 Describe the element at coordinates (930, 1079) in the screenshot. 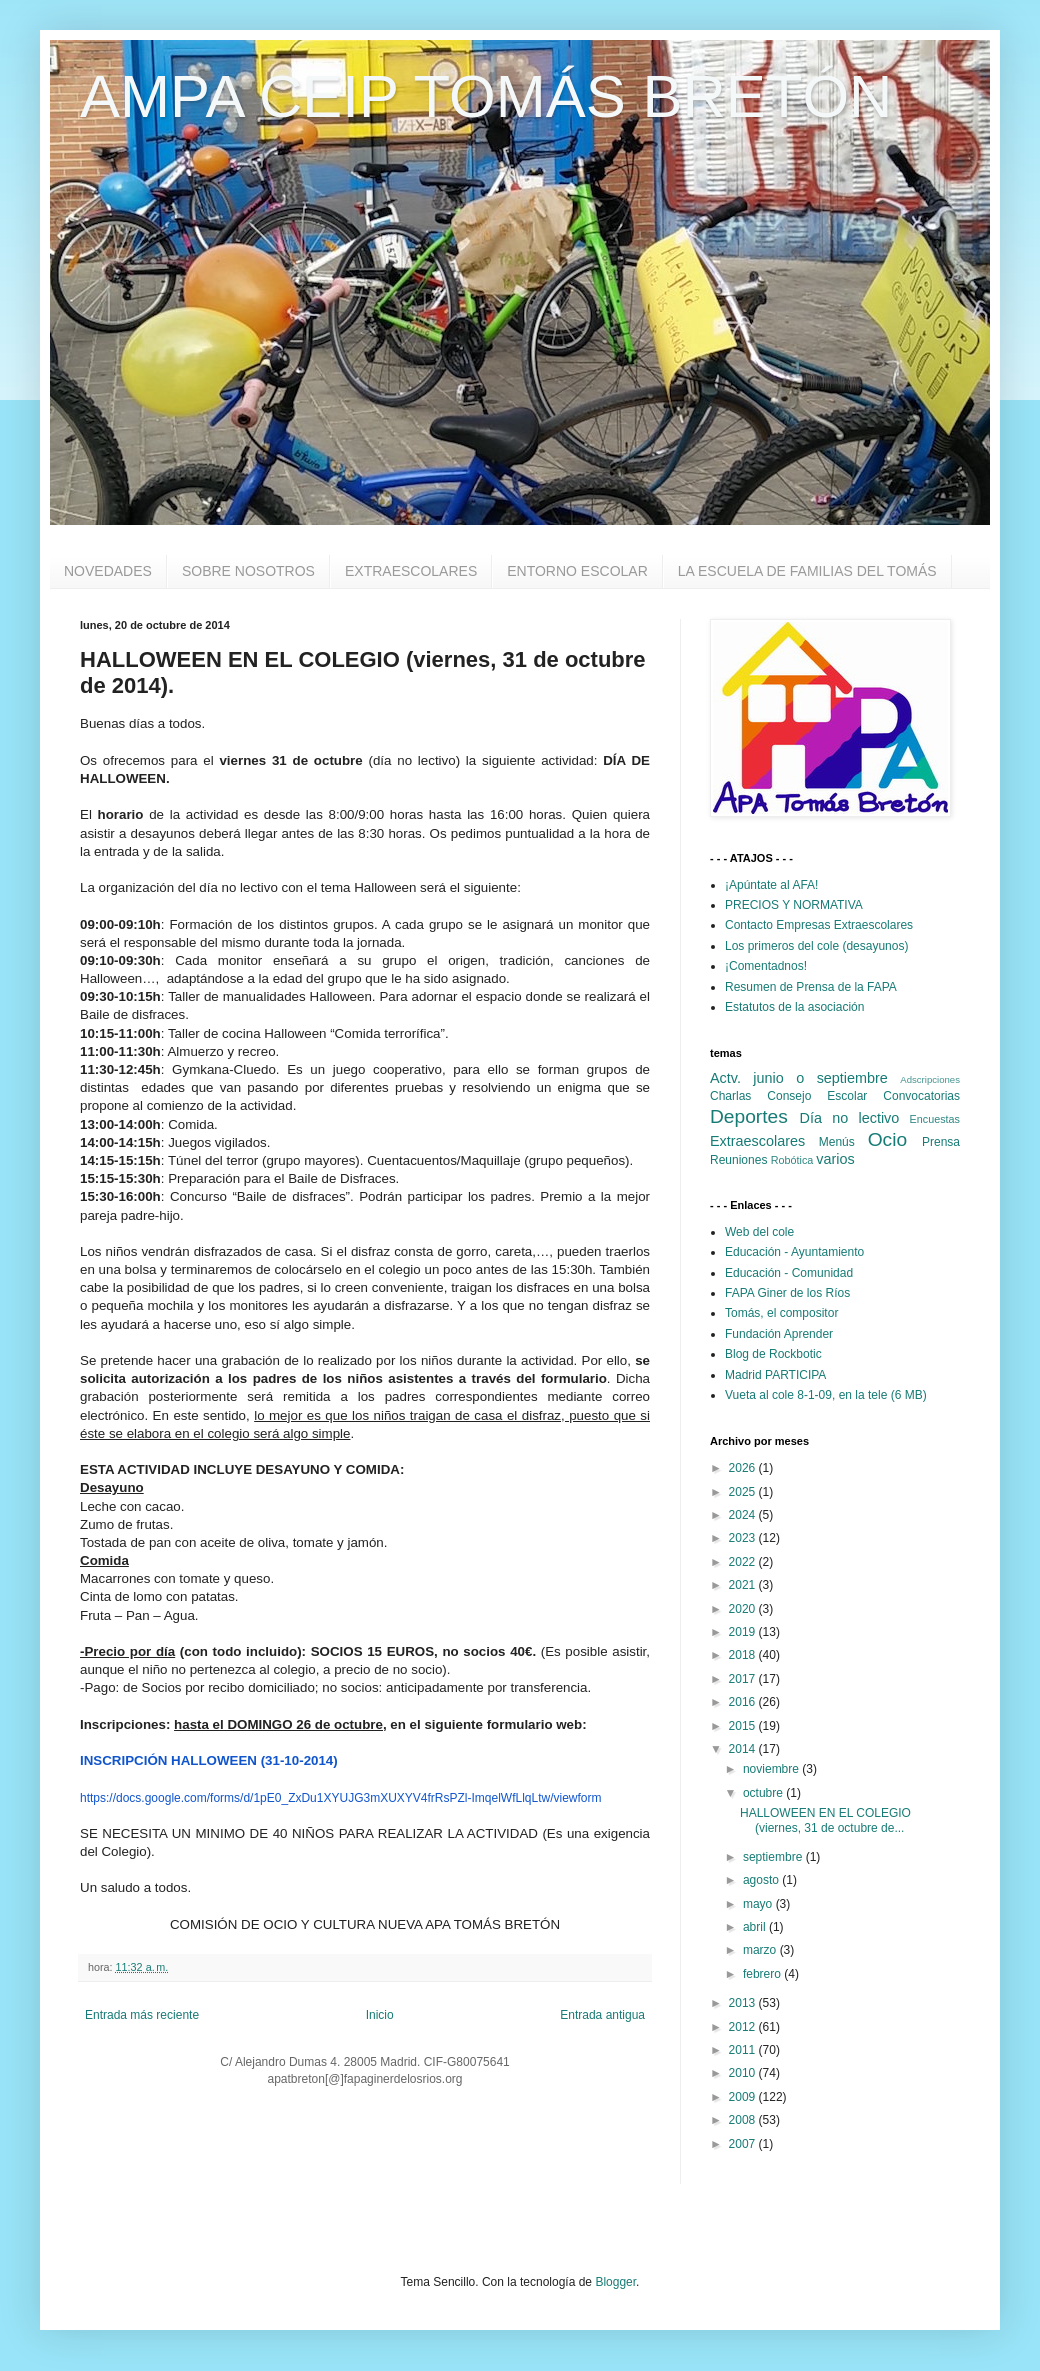

I see `Adscripciones` at that location.